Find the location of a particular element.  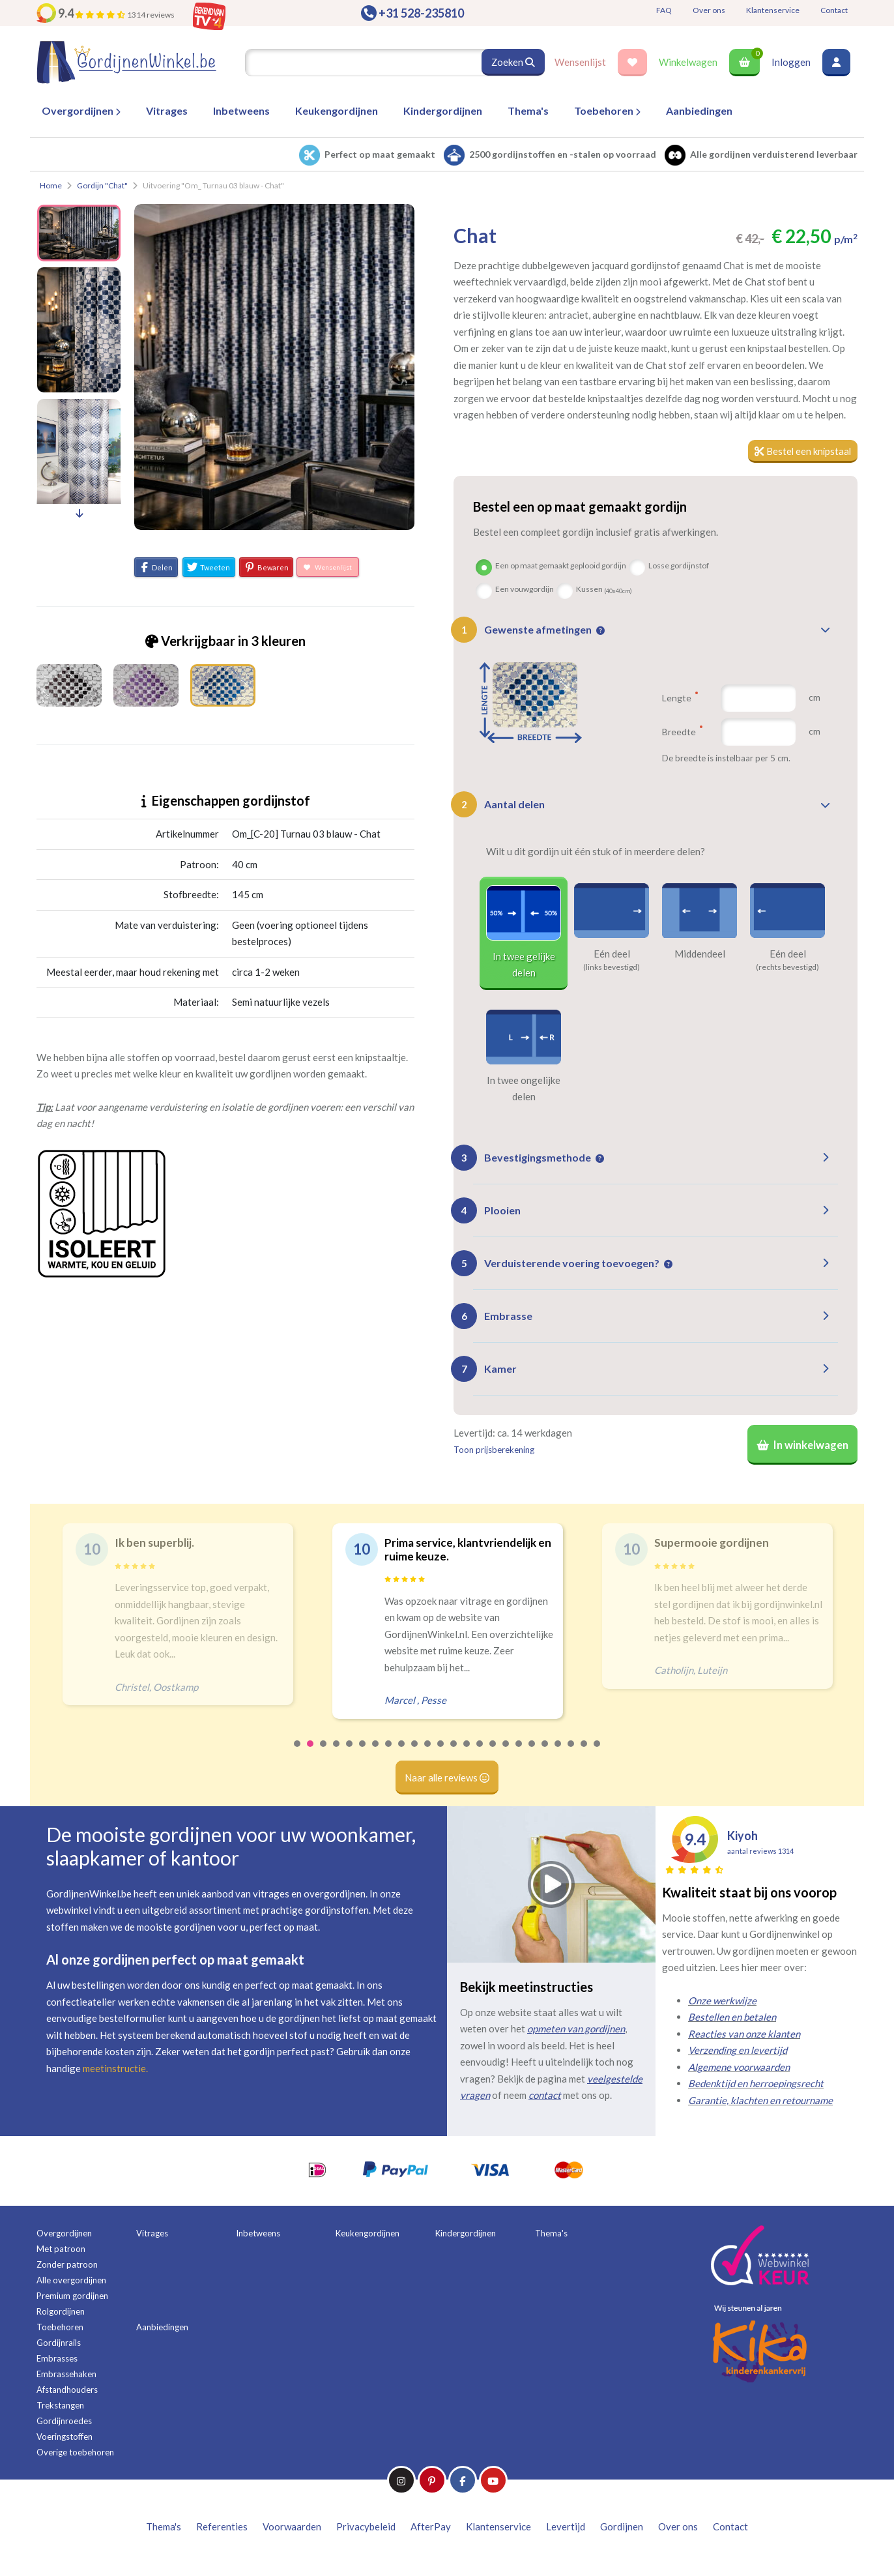

opmeten van gordijnen is located at coordinates (576, 2030).